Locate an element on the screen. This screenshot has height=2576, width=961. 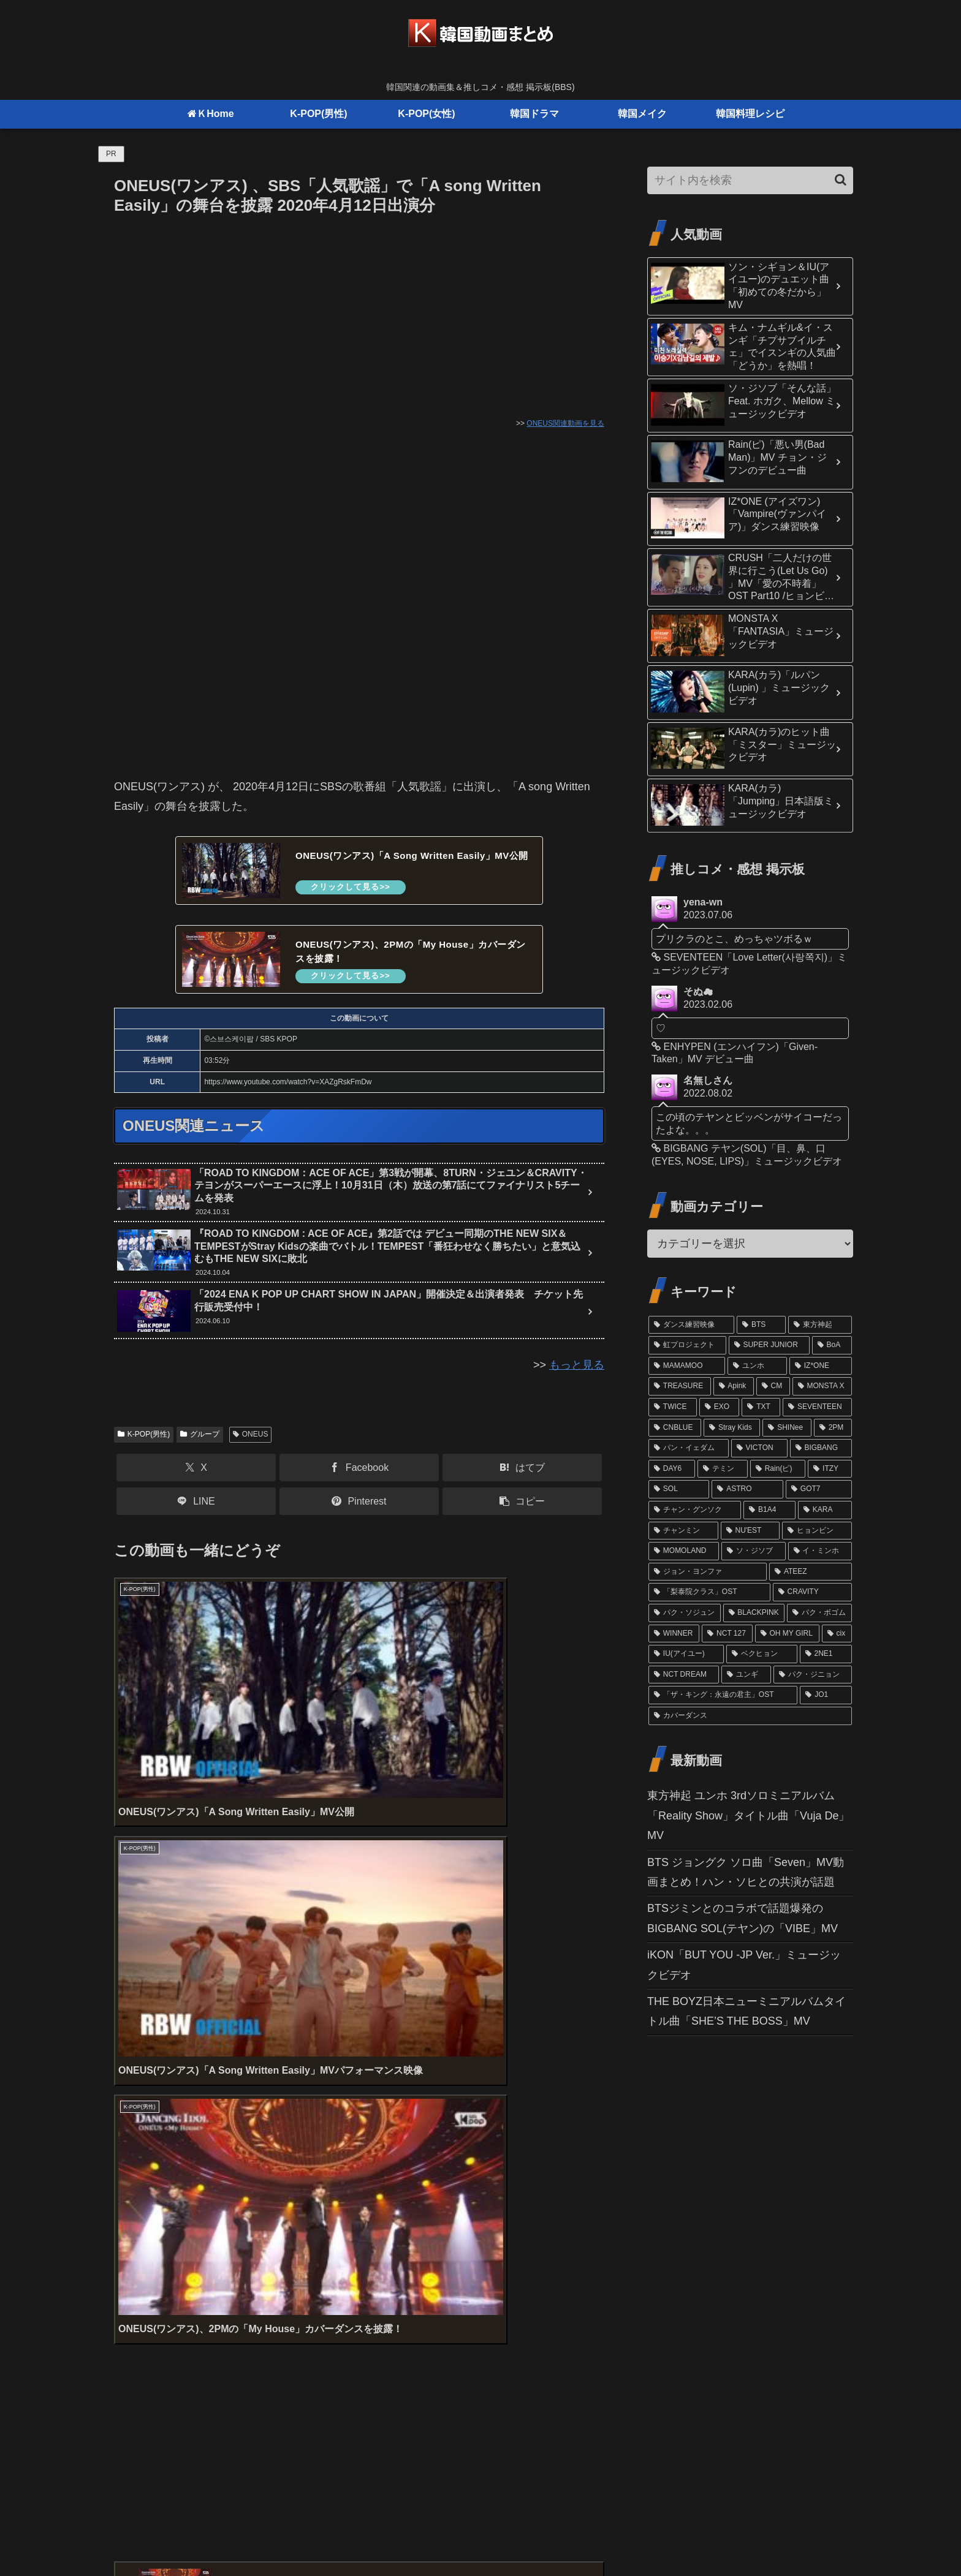
[ユンホ (37個の項目)] is located at coordinates (757, 1366).